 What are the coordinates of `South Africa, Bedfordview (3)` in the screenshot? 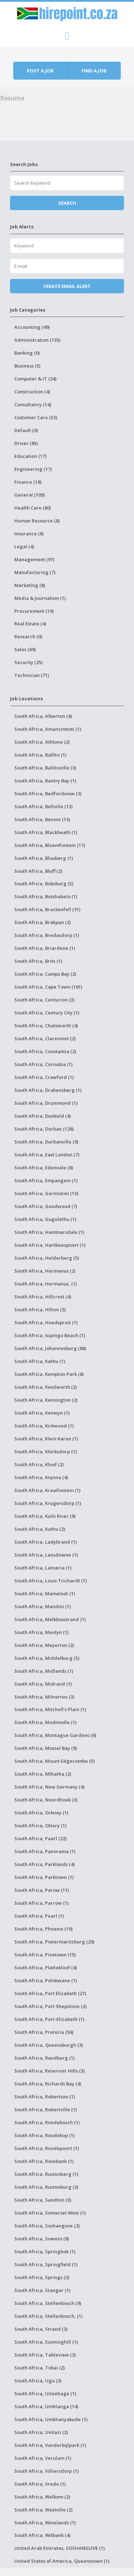 It's located at (47, 793).